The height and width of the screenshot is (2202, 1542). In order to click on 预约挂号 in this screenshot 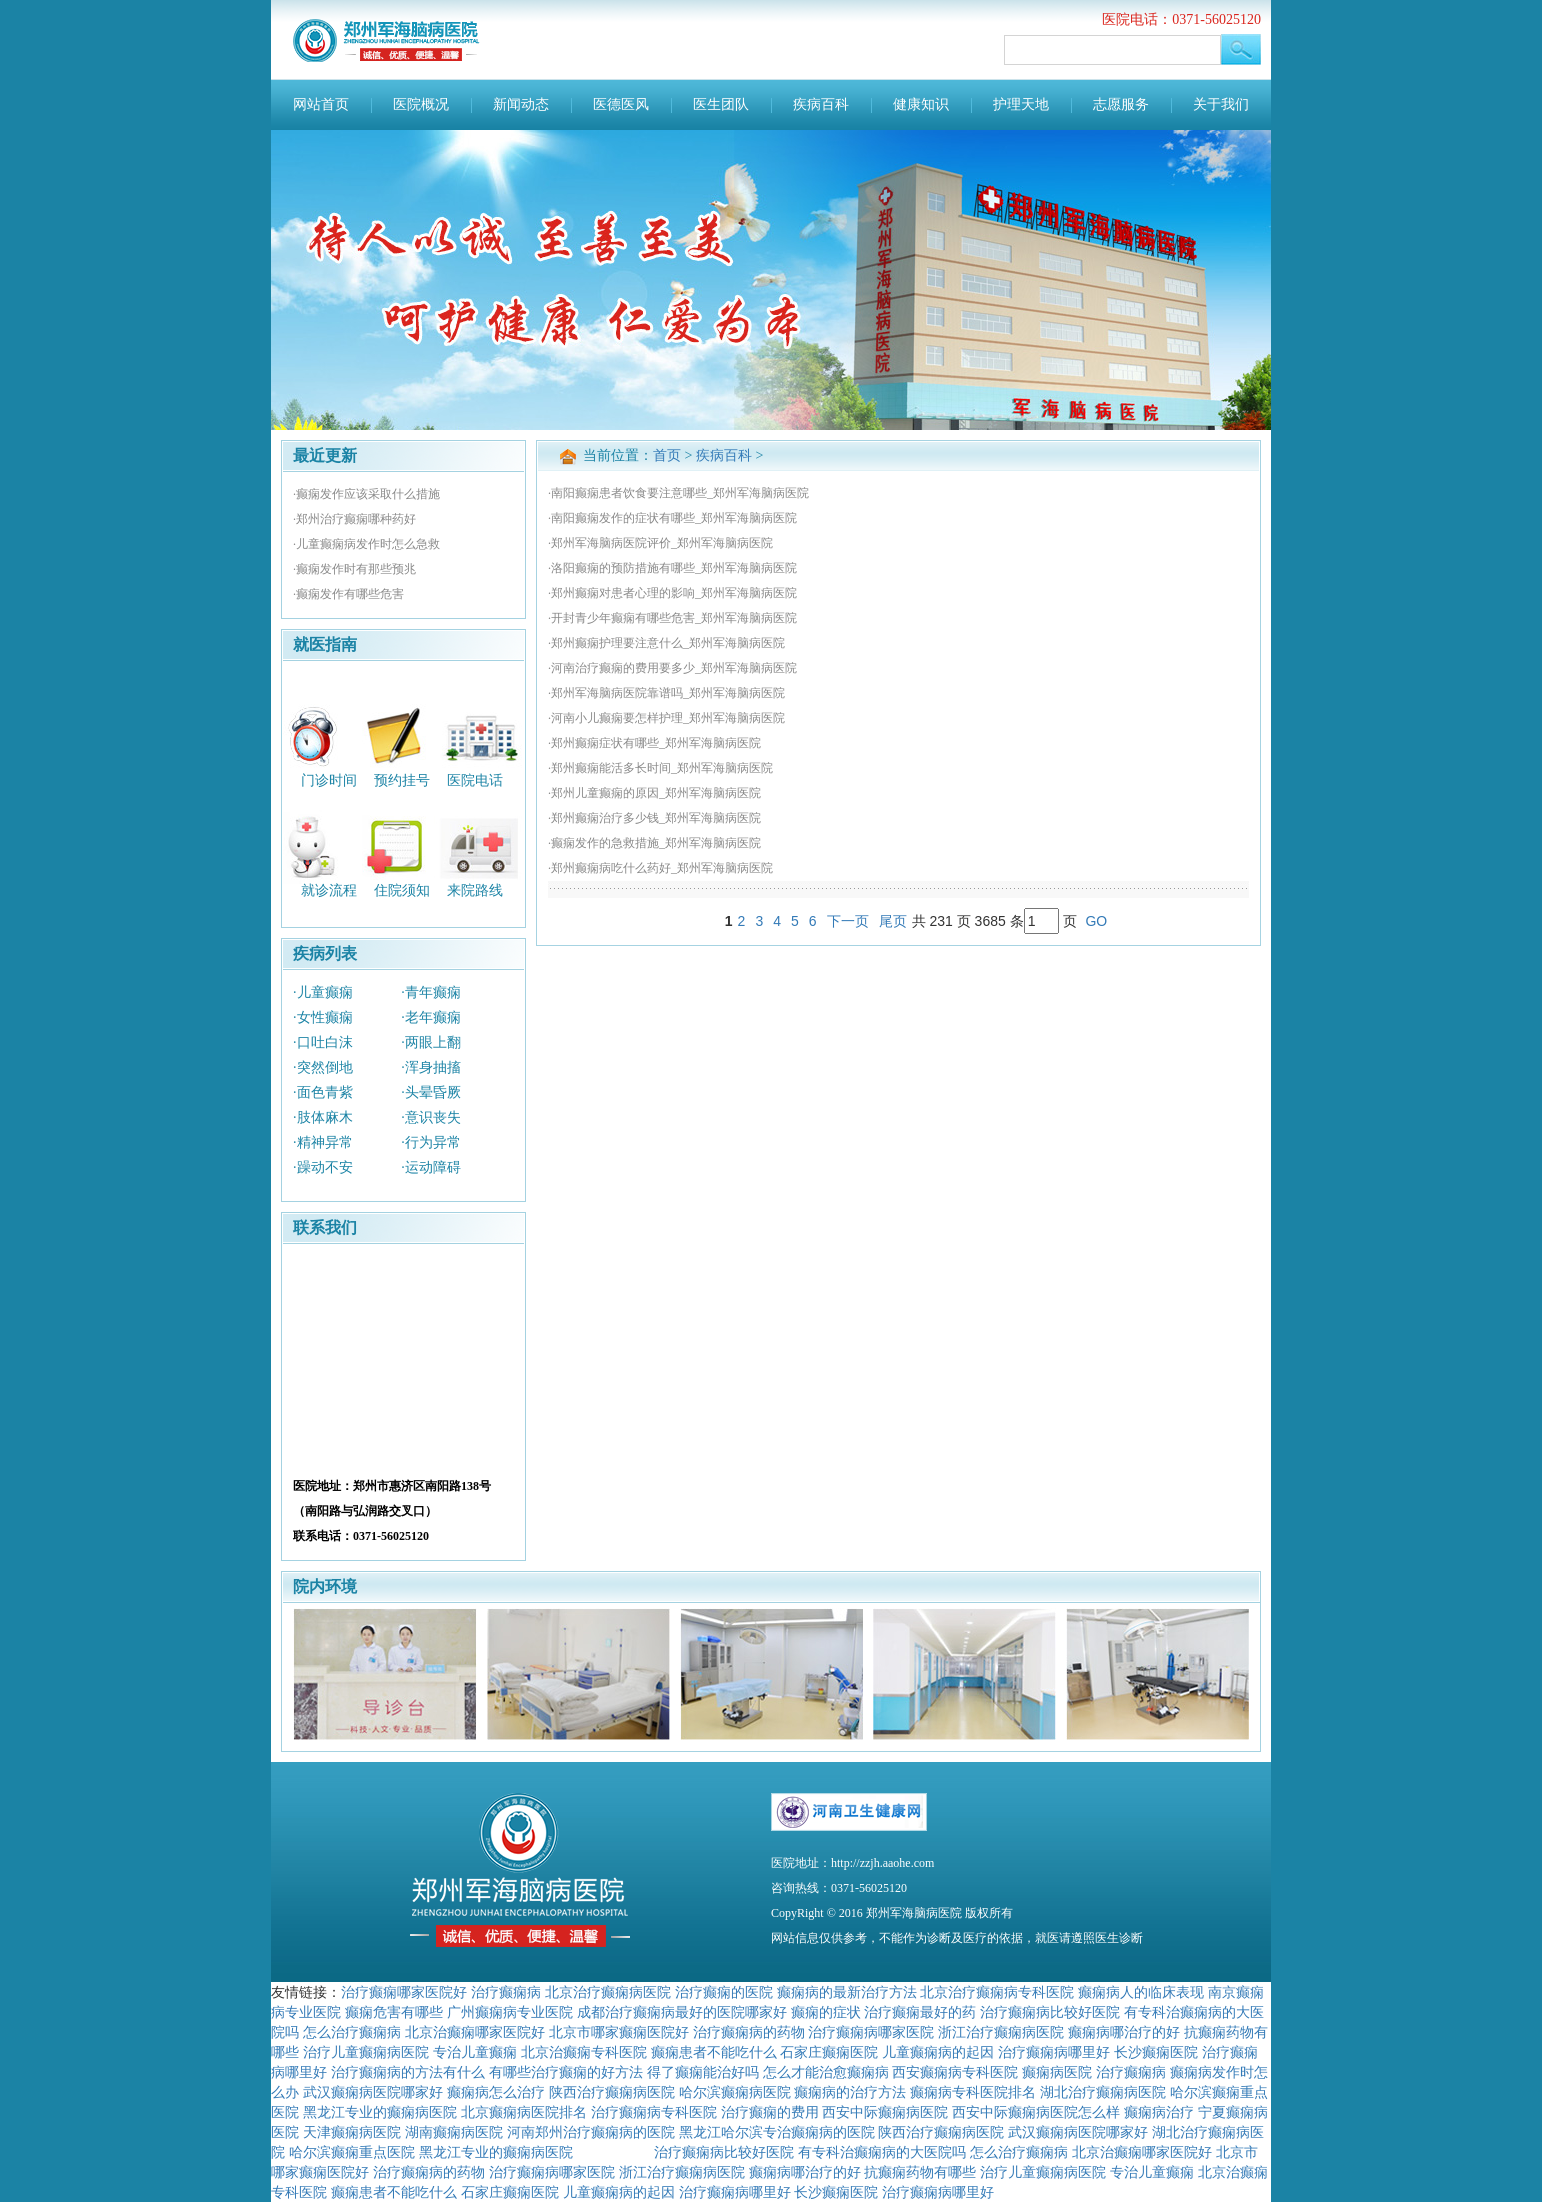, I will do `click(402, 779)`.